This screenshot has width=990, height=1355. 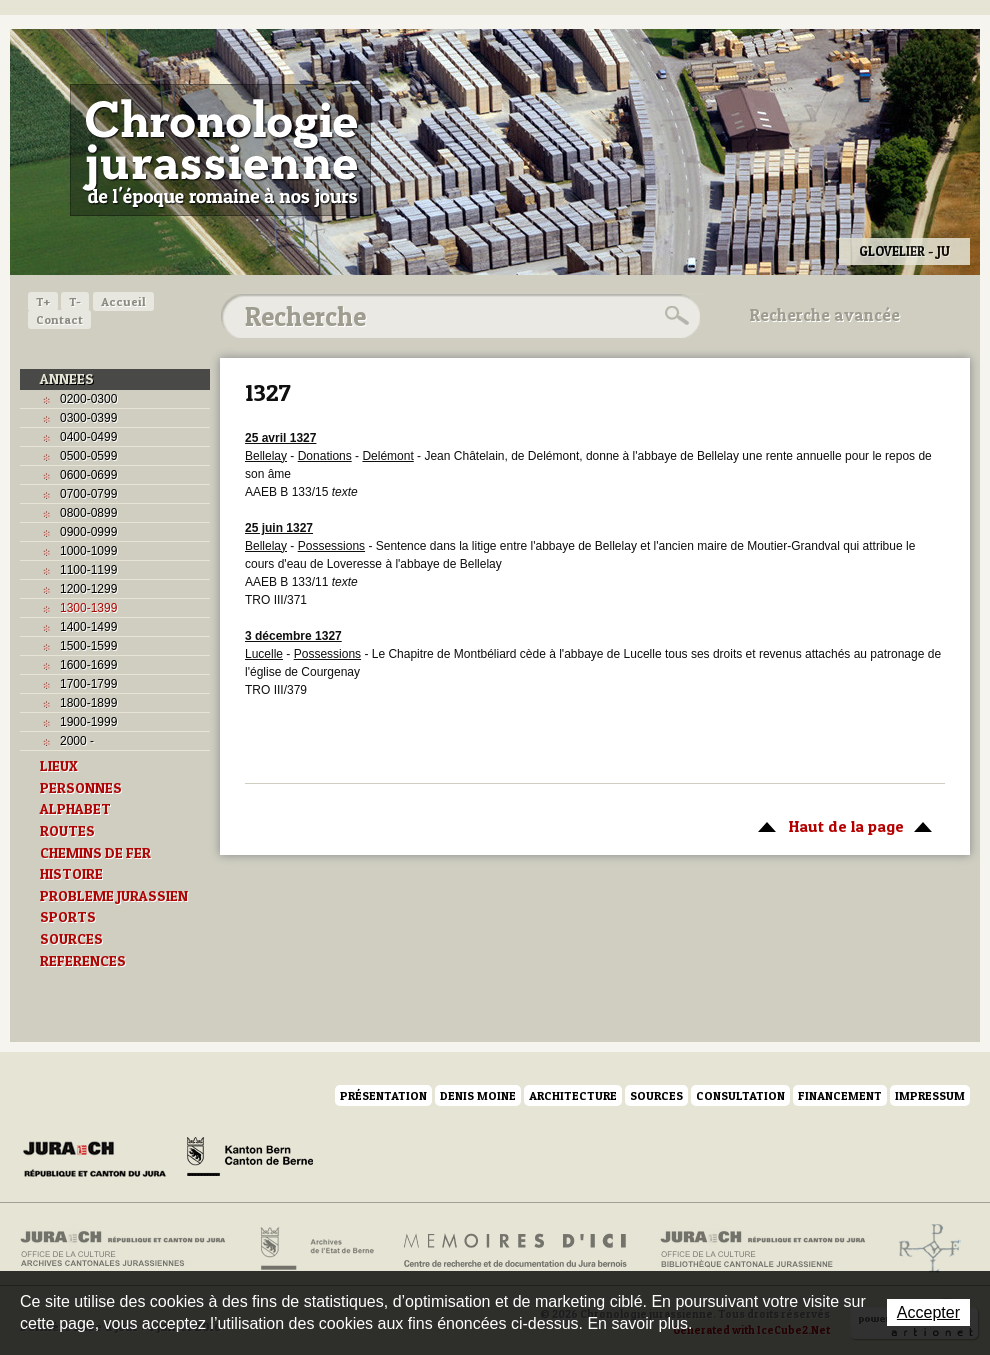 What do you see at coordinates (840, 1095) in the screenshot?
I see `Financement` at bounding box center [840, 1095].